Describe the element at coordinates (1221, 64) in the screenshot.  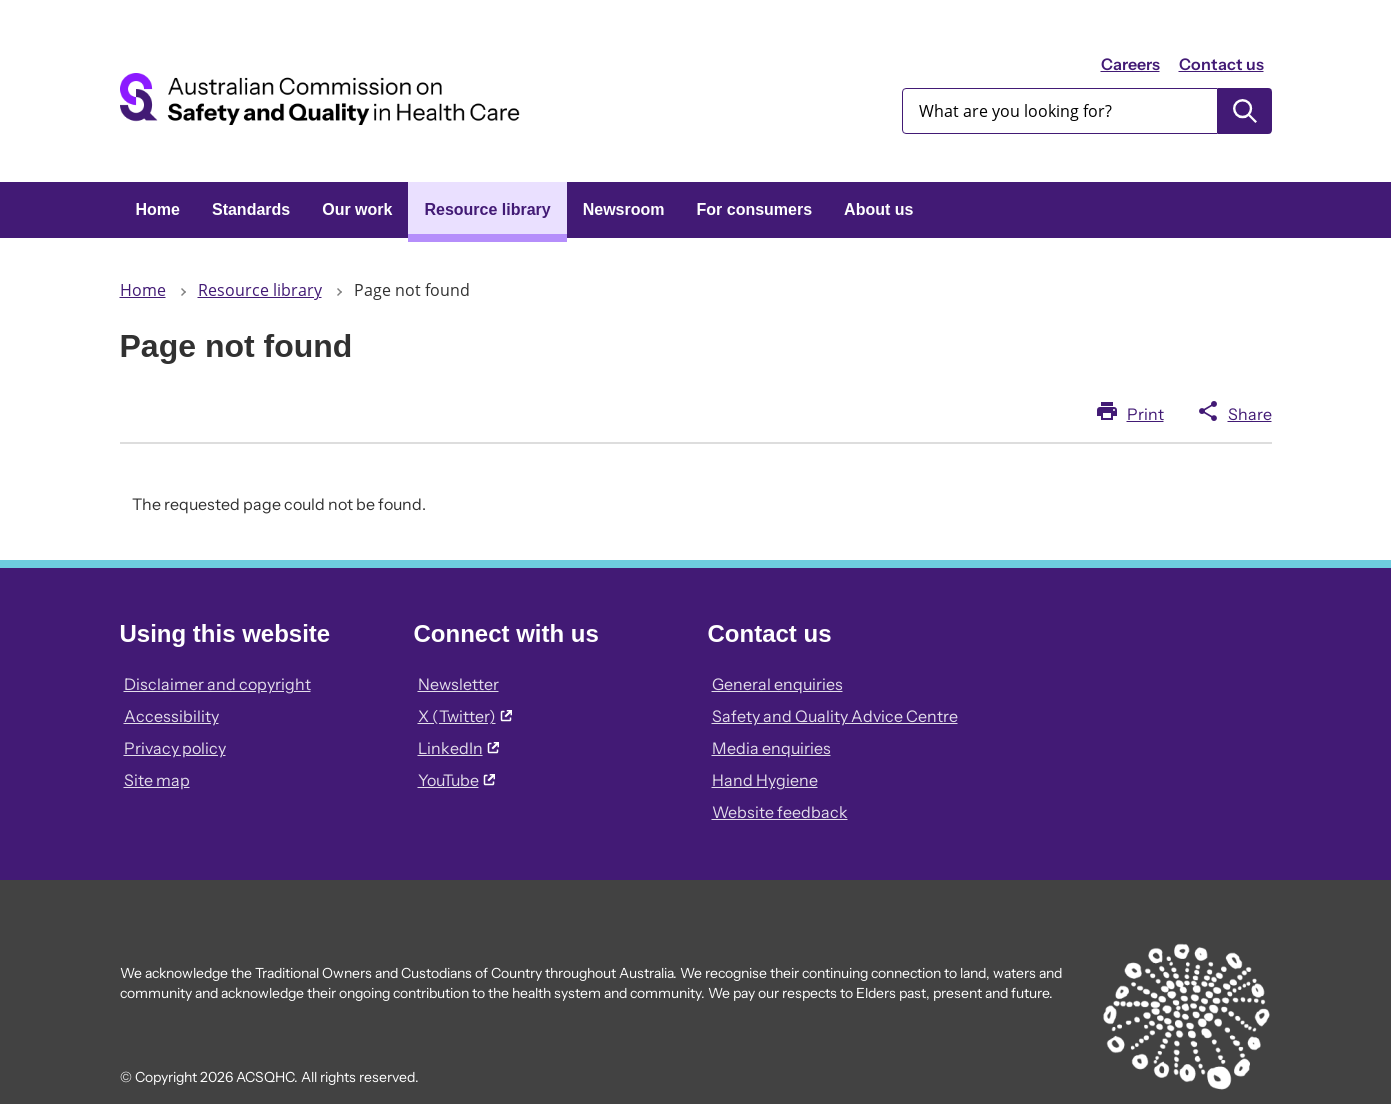
I see `Contact us` at that location.